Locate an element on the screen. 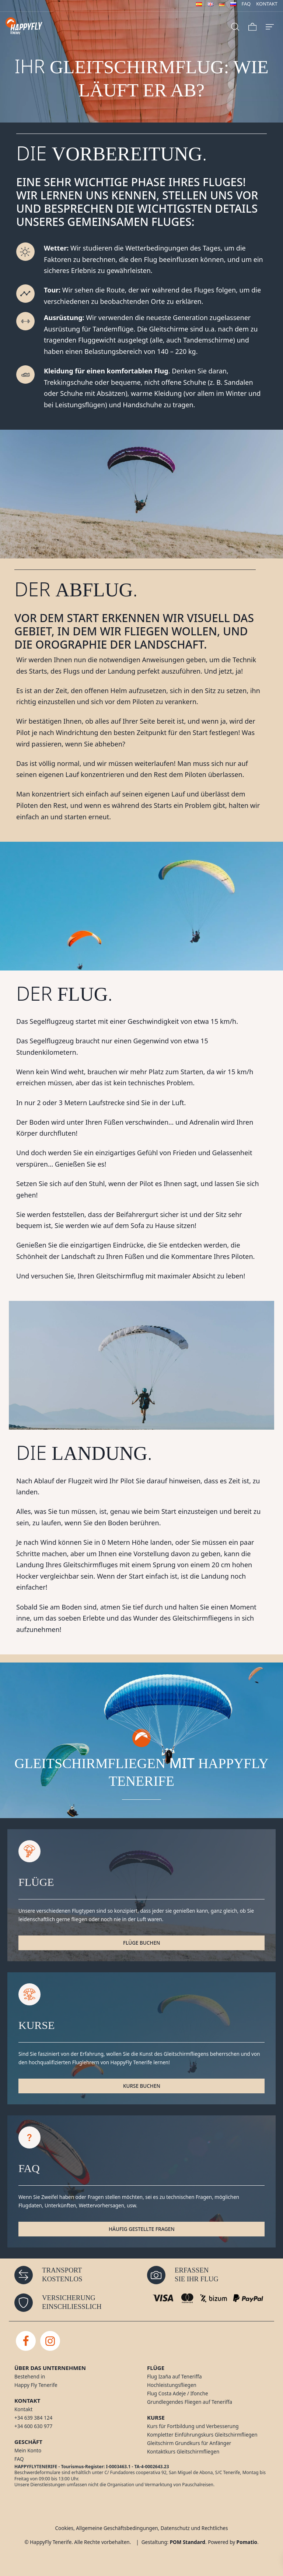 Image resolution: width=283 pixels, height=2576 pixels. +34 600 630 977 is located at coordinates (33, 2426).